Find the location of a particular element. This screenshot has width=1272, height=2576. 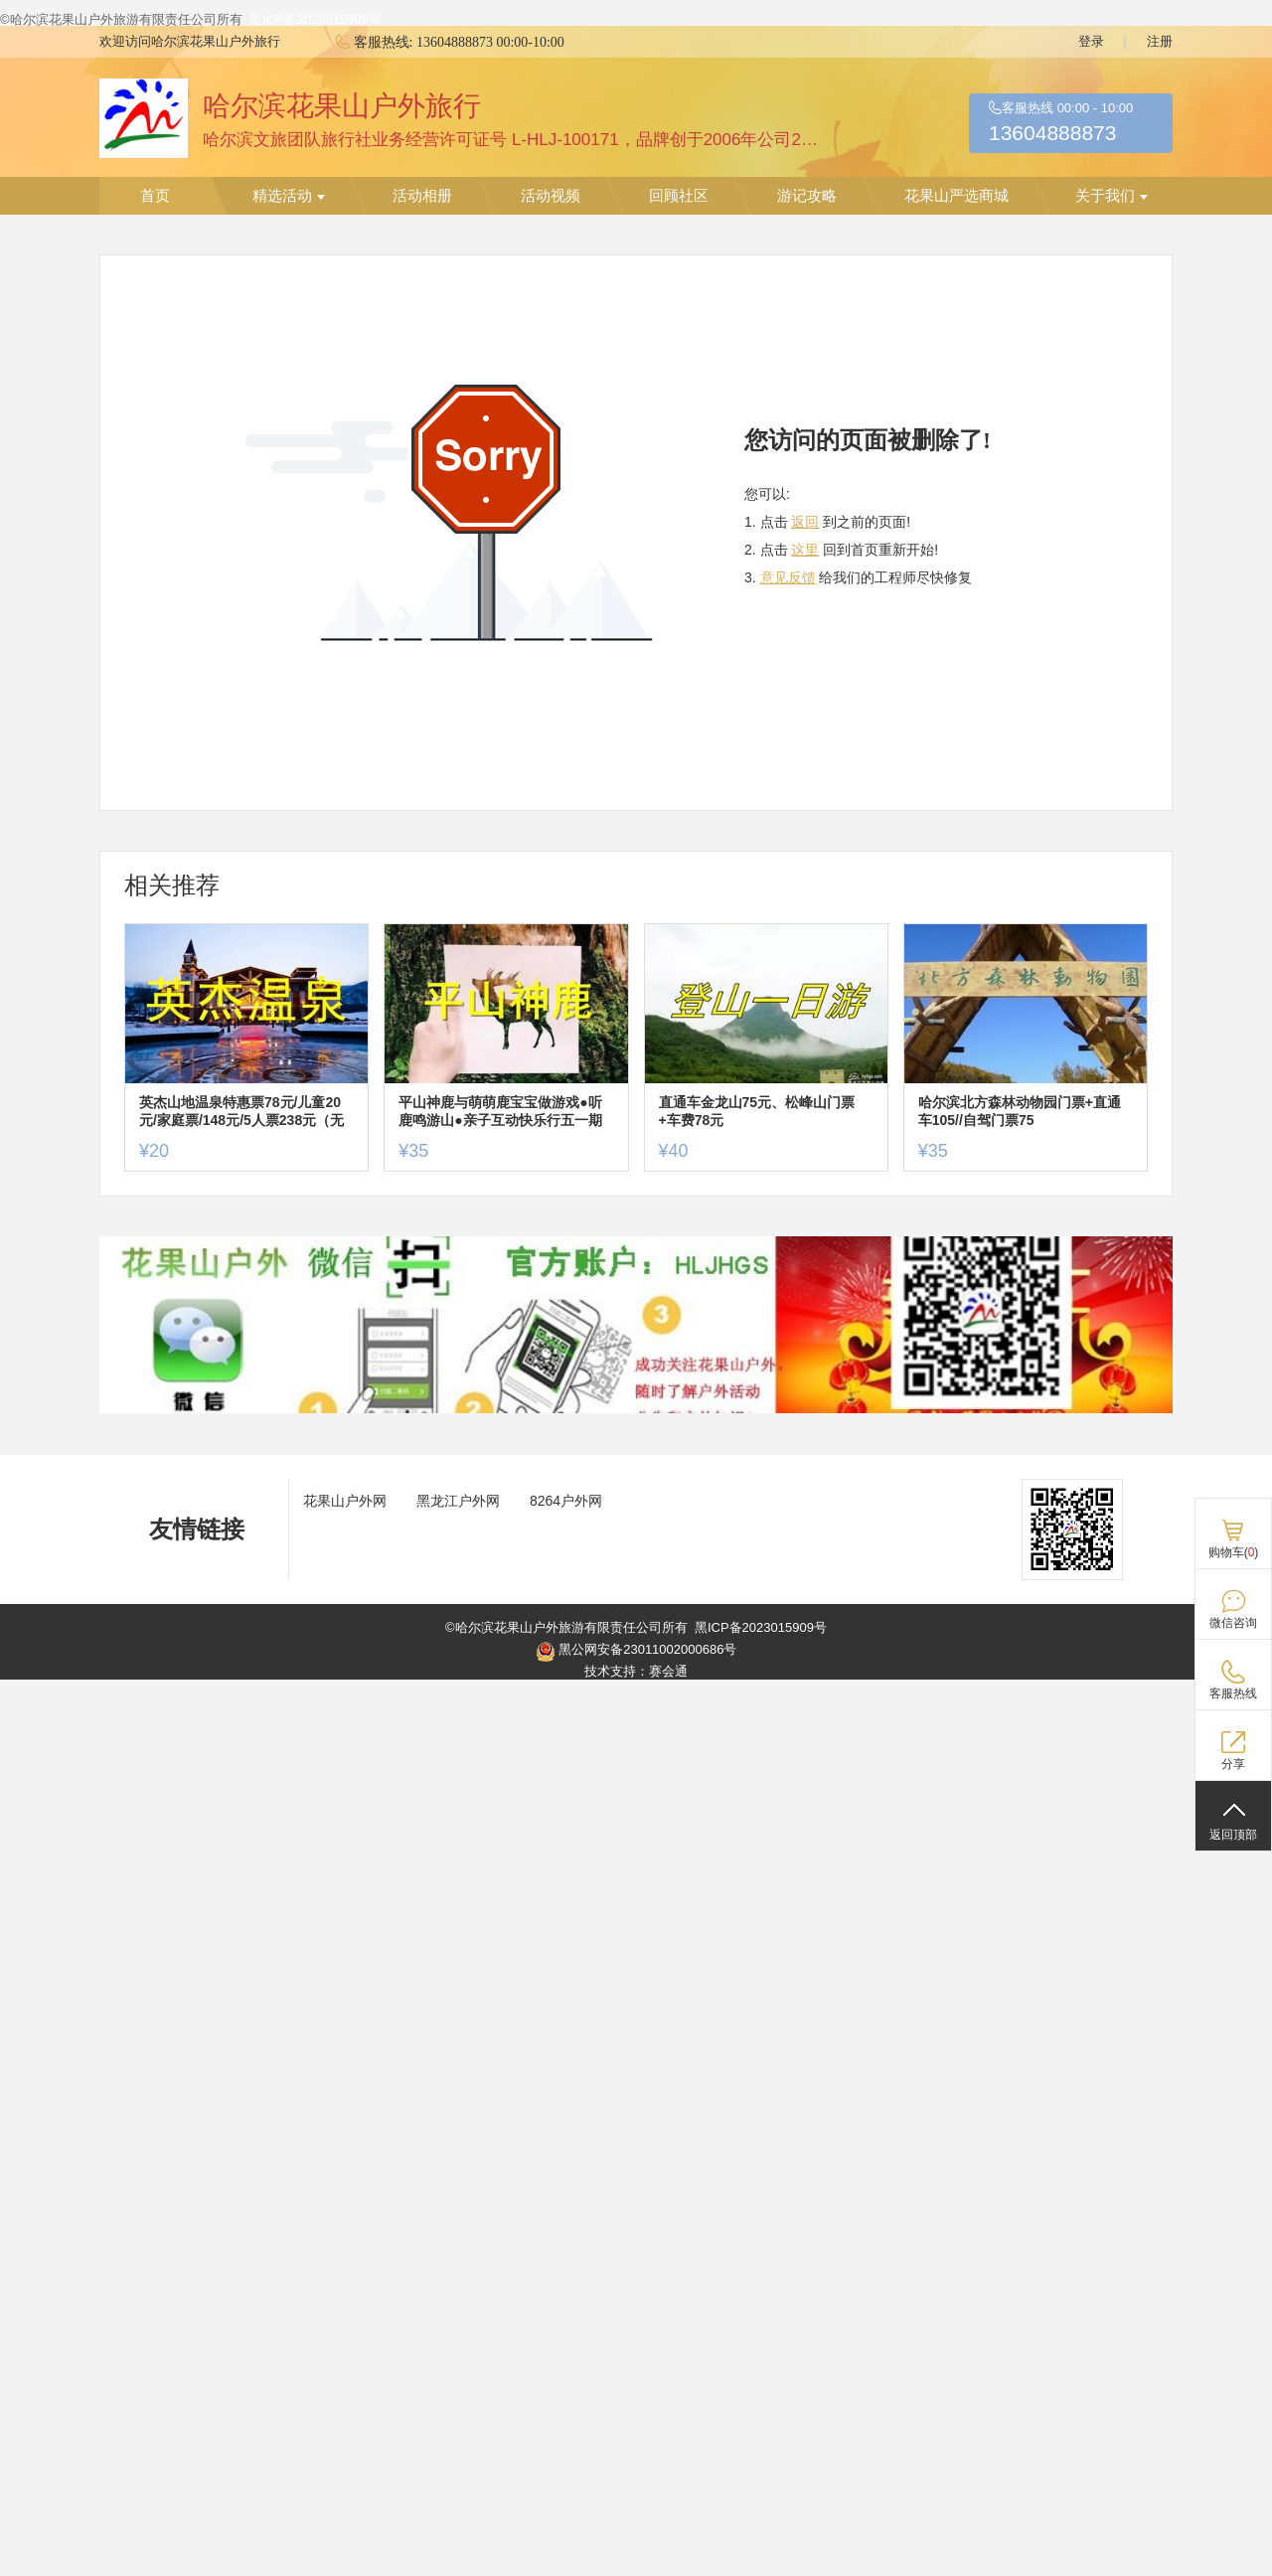

黑ICP备2023015909号 is located at coordinates (315, 19).